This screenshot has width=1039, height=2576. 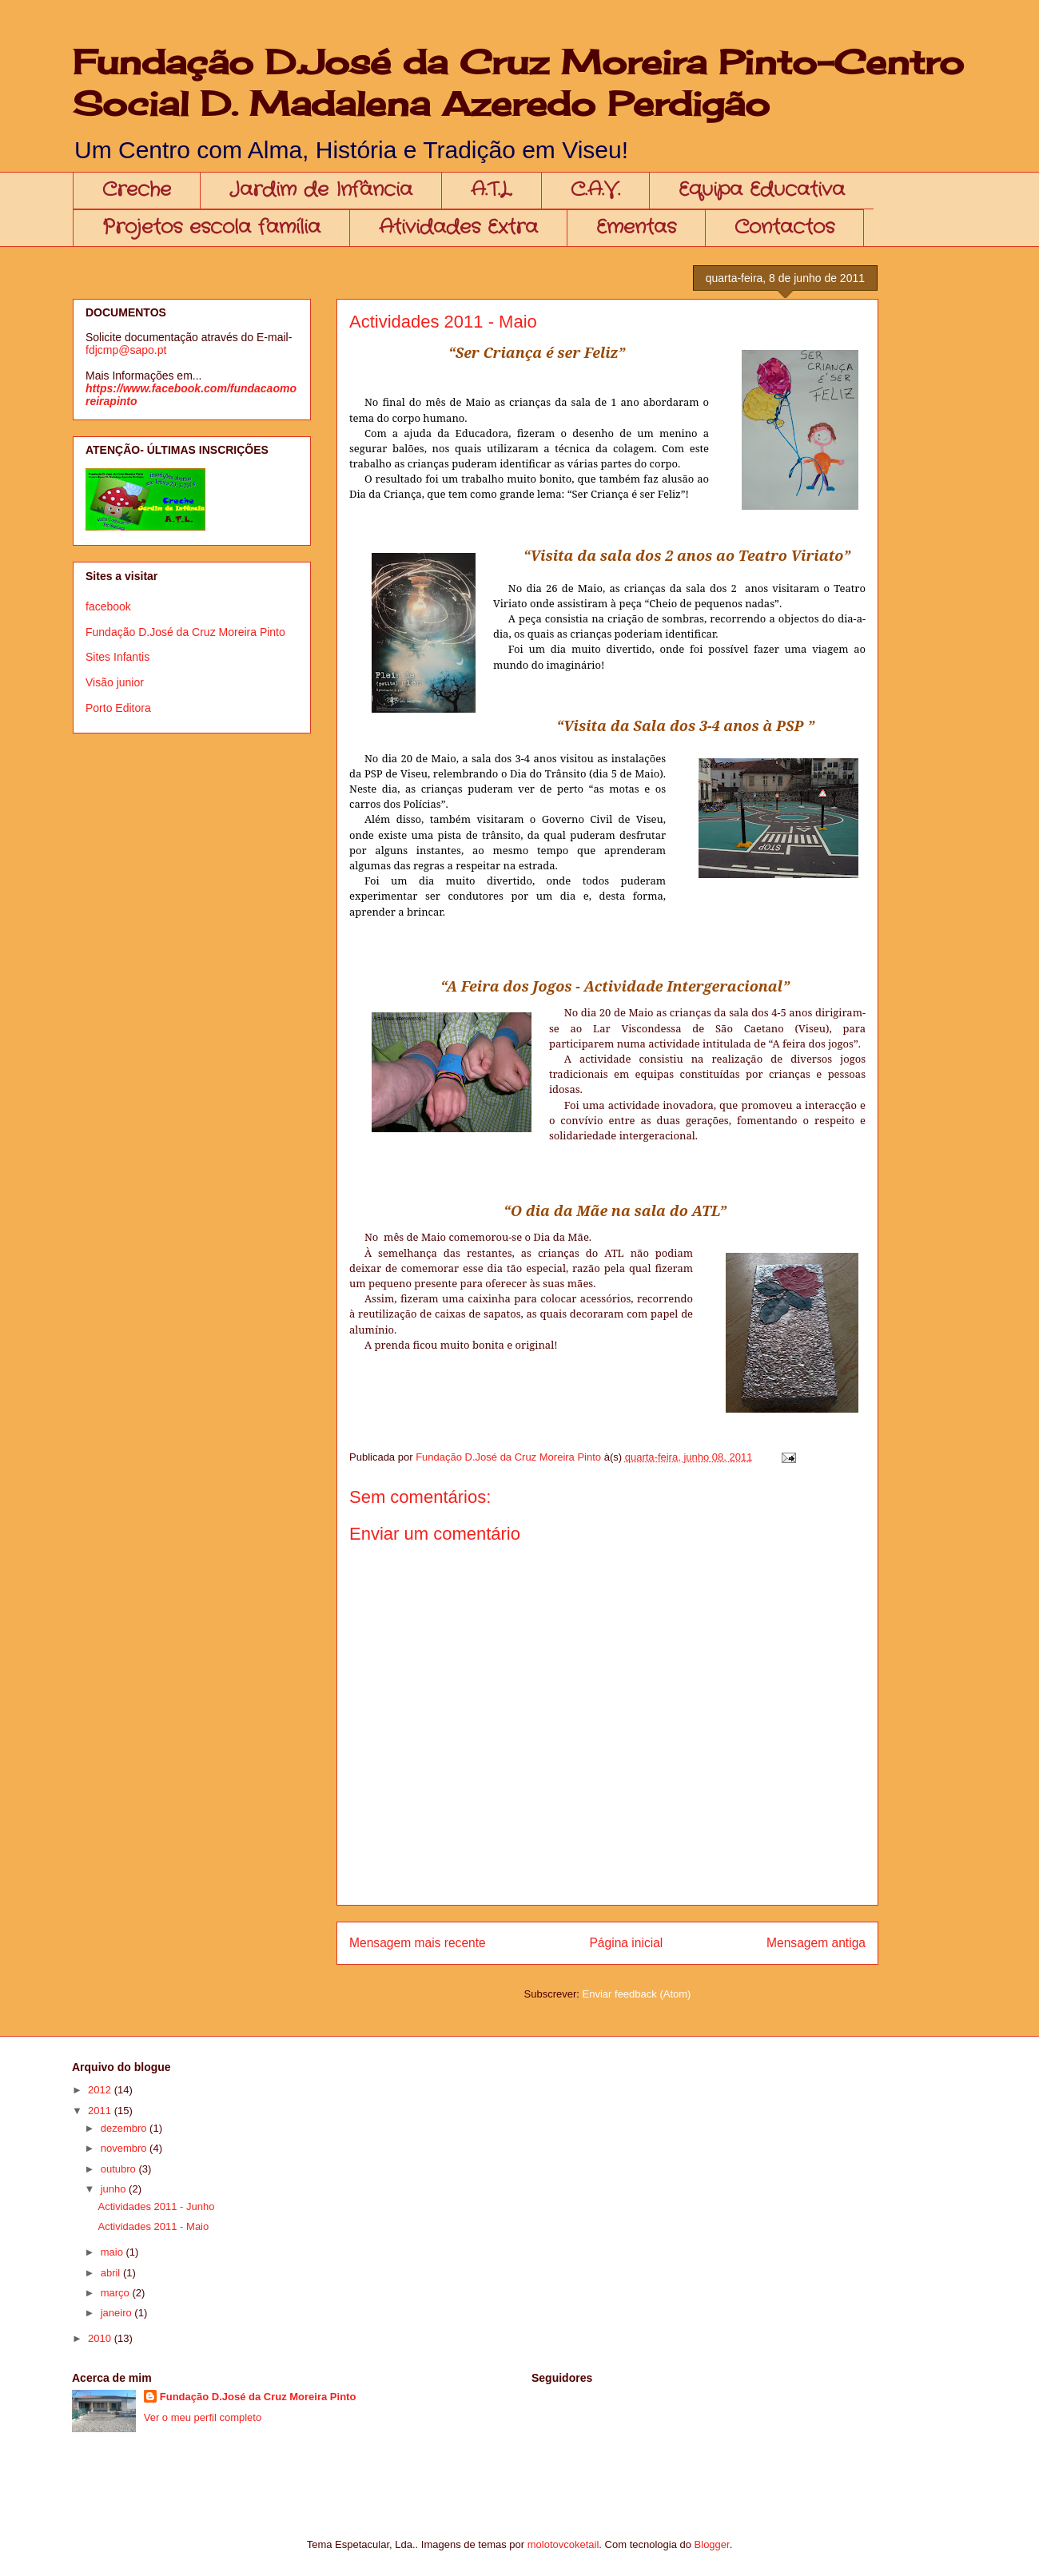 What do you see at coordinates (101, 2090) in the screenshot?
I see `2012` at bounding box center [101, 2090].